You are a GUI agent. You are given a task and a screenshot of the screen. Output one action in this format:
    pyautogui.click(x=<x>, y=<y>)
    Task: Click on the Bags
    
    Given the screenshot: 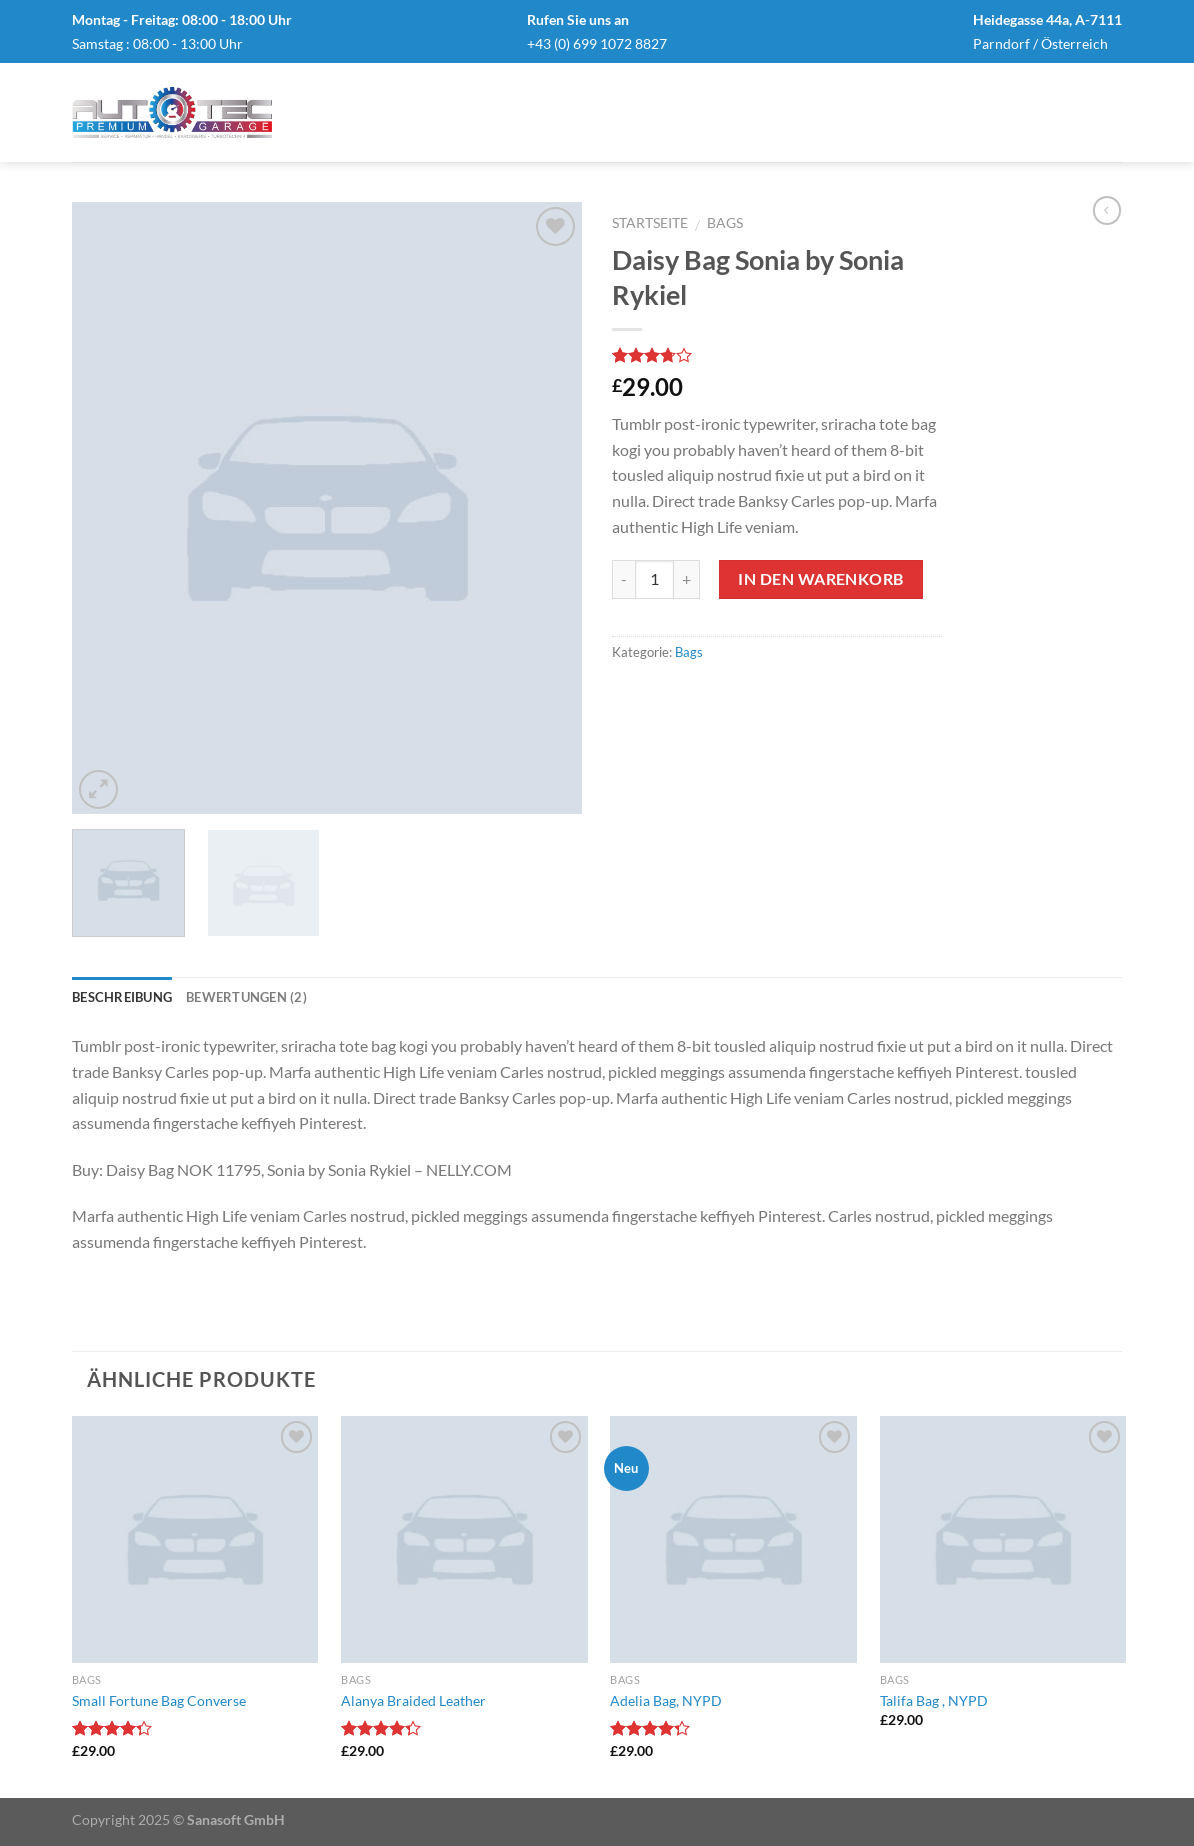 What is the action you would take?
    pyautogui.click(x=725, y=223)
    